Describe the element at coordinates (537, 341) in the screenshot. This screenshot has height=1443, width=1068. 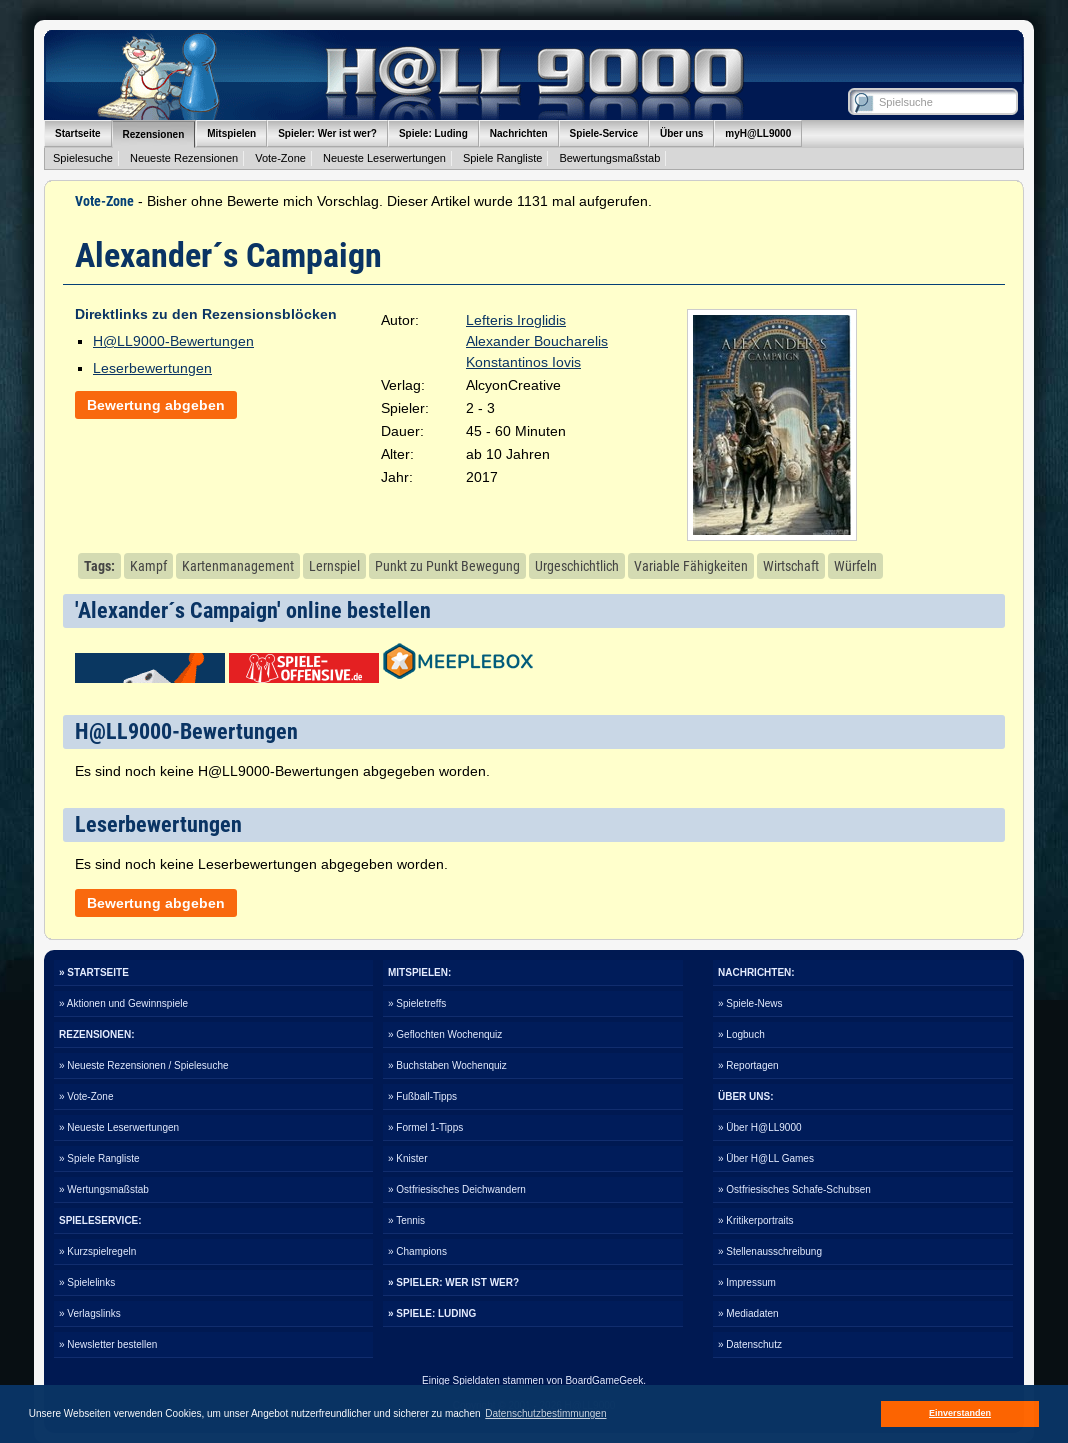
I see `Alexander Boucharelis` at that location.